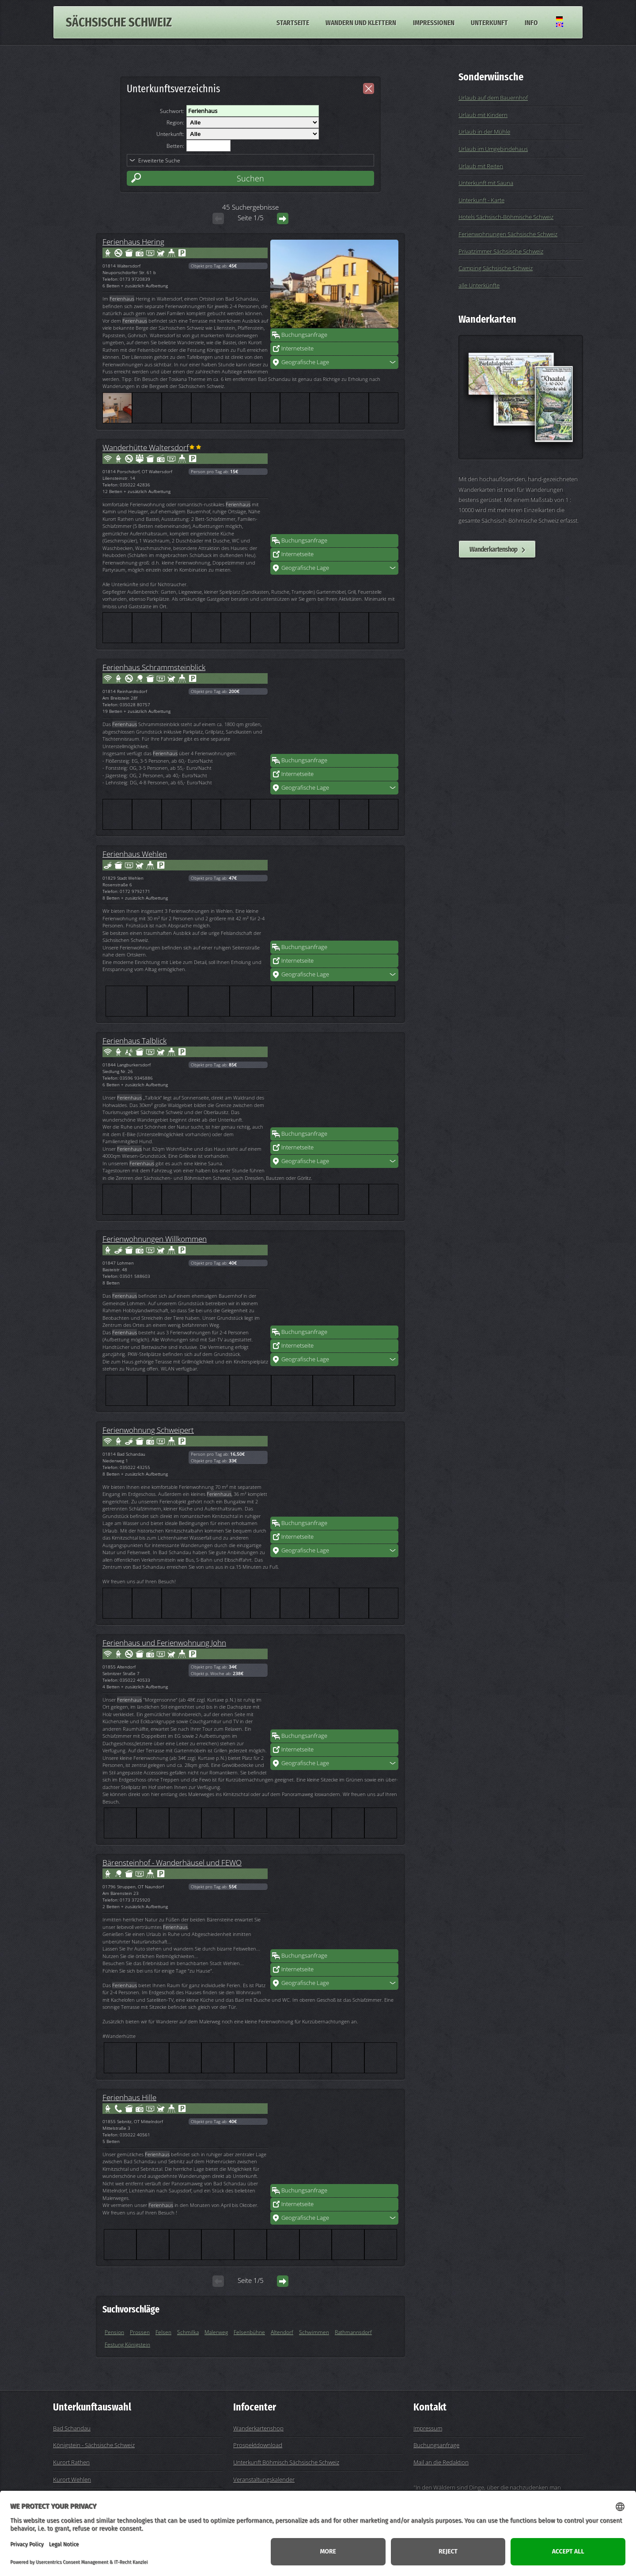  Describe the element at coordinates (153, 667) in the screenshot. I see `Ferienhaus Schrammsteinblick` at that location.